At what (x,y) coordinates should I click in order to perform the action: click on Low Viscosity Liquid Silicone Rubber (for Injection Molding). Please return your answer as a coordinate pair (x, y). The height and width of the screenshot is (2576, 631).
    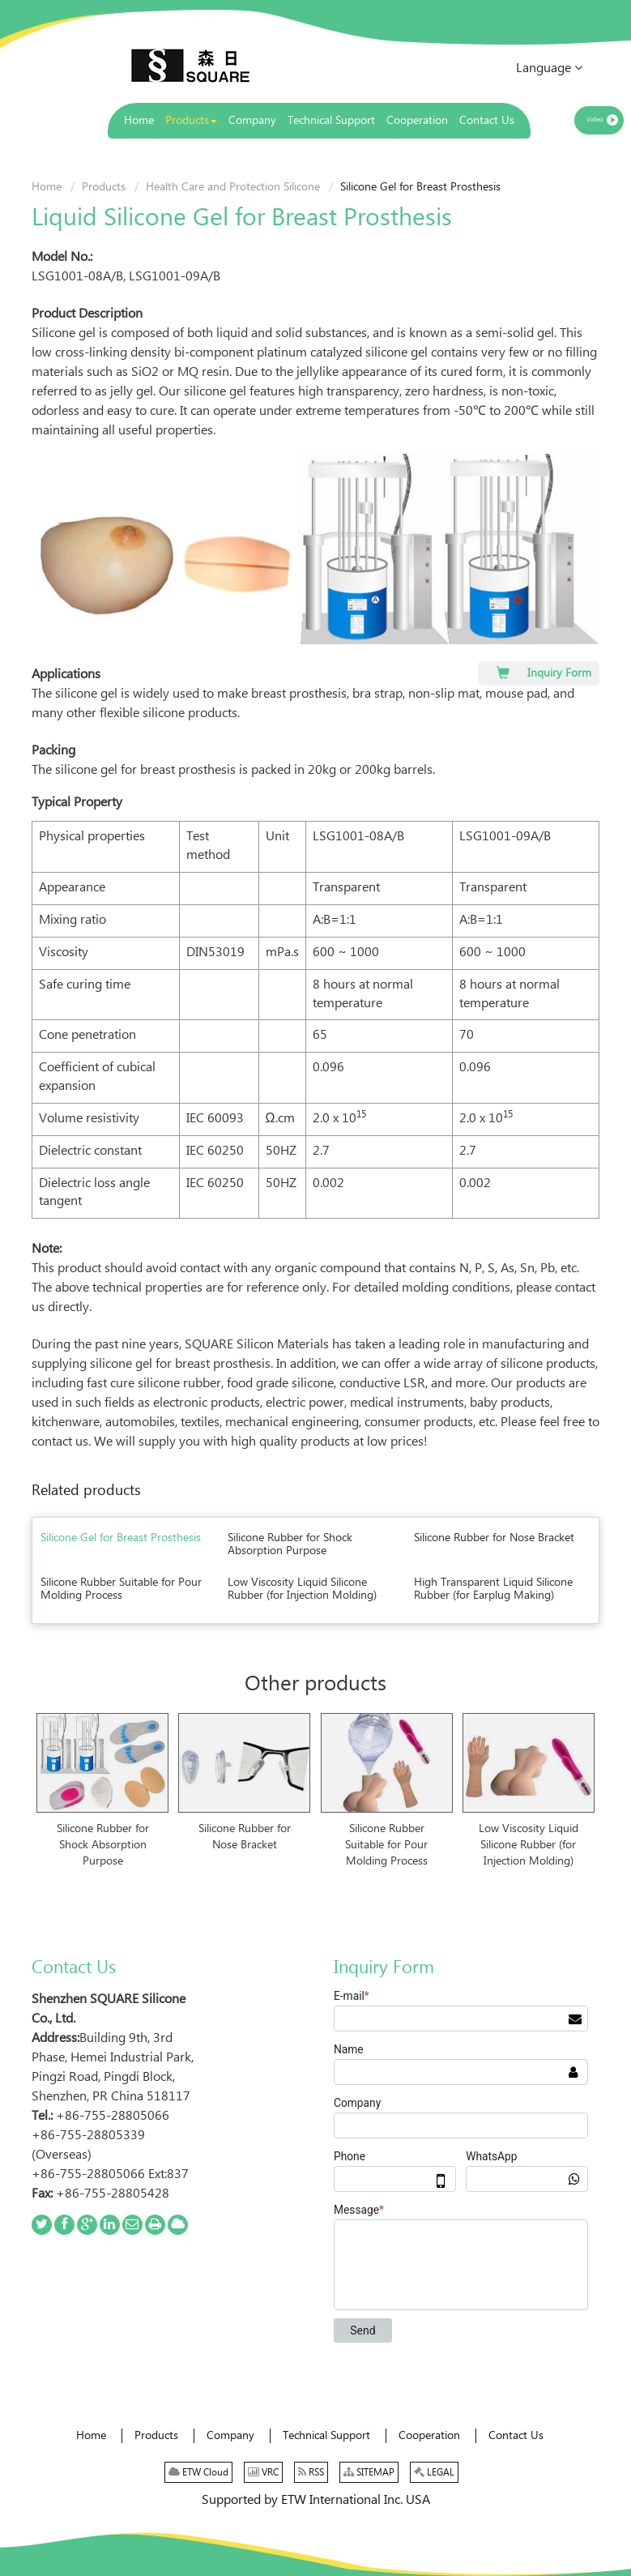
    Looking at the image, I should click on (302, 1588).